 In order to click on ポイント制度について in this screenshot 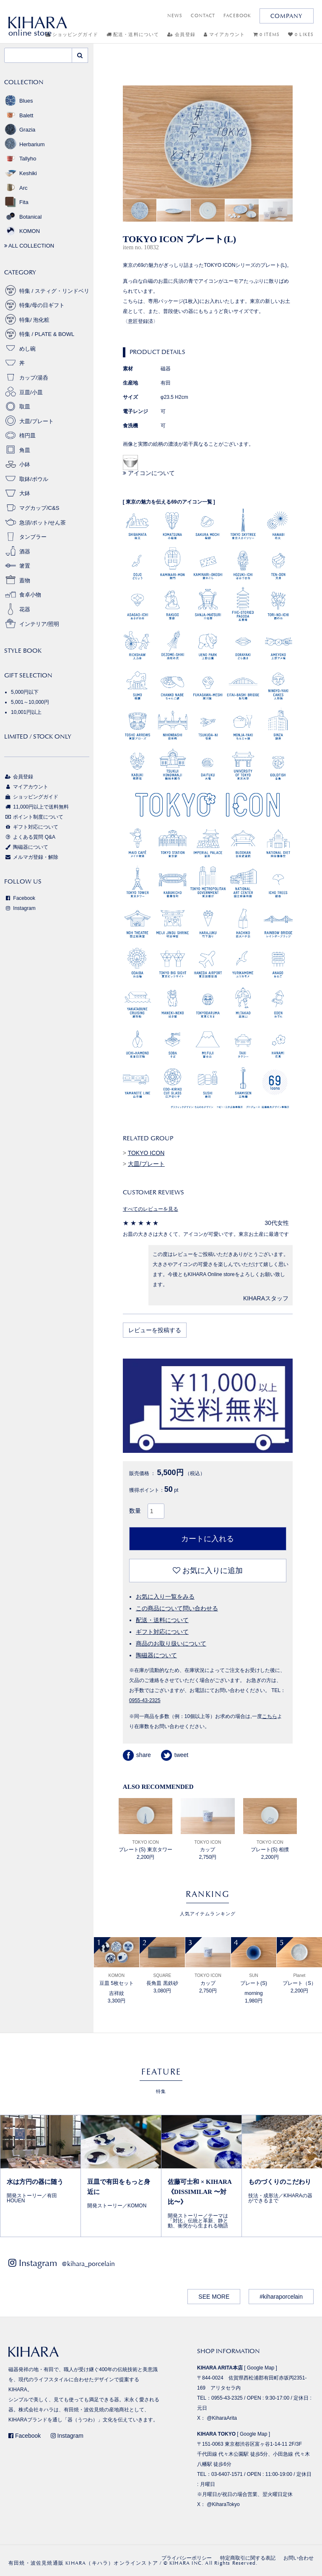, I will do `click(33, 817)`.